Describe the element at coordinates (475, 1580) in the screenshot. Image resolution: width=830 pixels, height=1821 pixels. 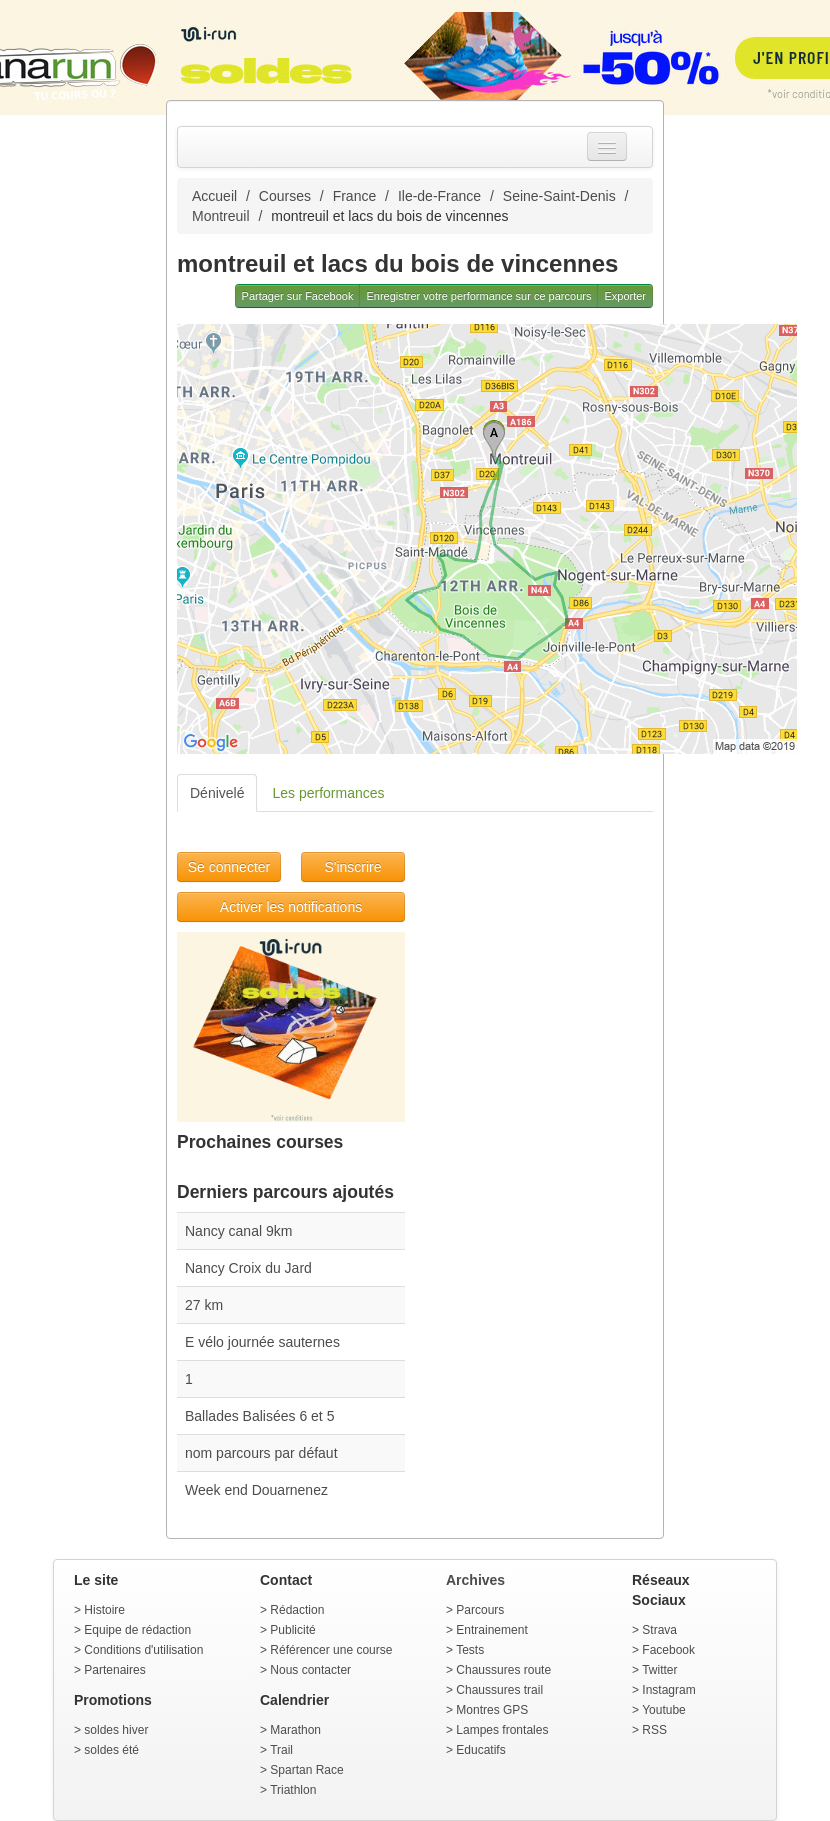
I see `Archives` at that location.